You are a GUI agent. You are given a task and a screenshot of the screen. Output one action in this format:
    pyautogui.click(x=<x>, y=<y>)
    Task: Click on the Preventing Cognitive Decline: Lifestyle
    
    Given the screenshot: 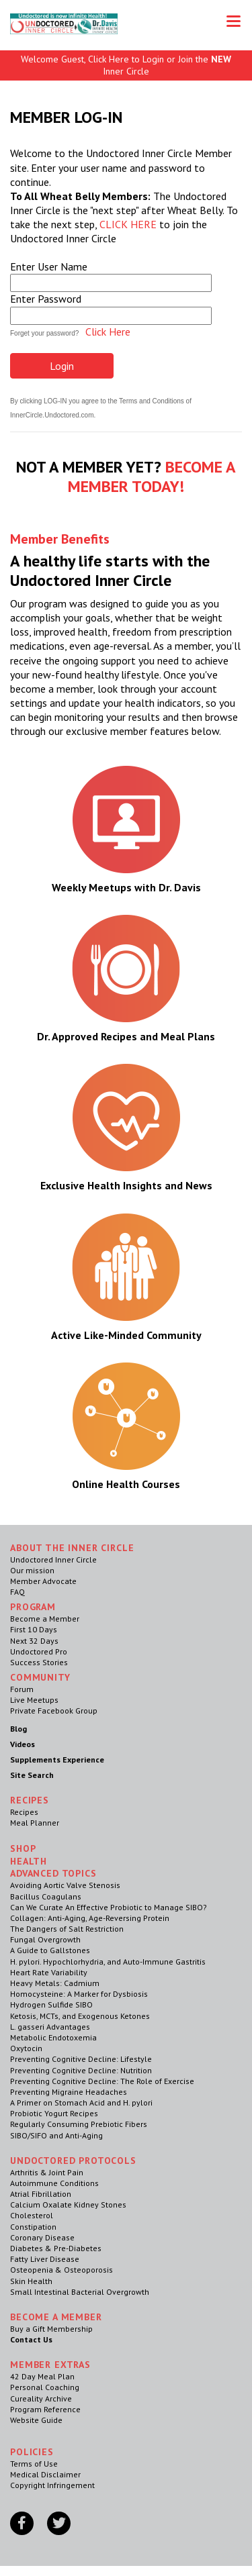 What is the action you would take?
    pyautogui.click(x=81, y=2059)
    